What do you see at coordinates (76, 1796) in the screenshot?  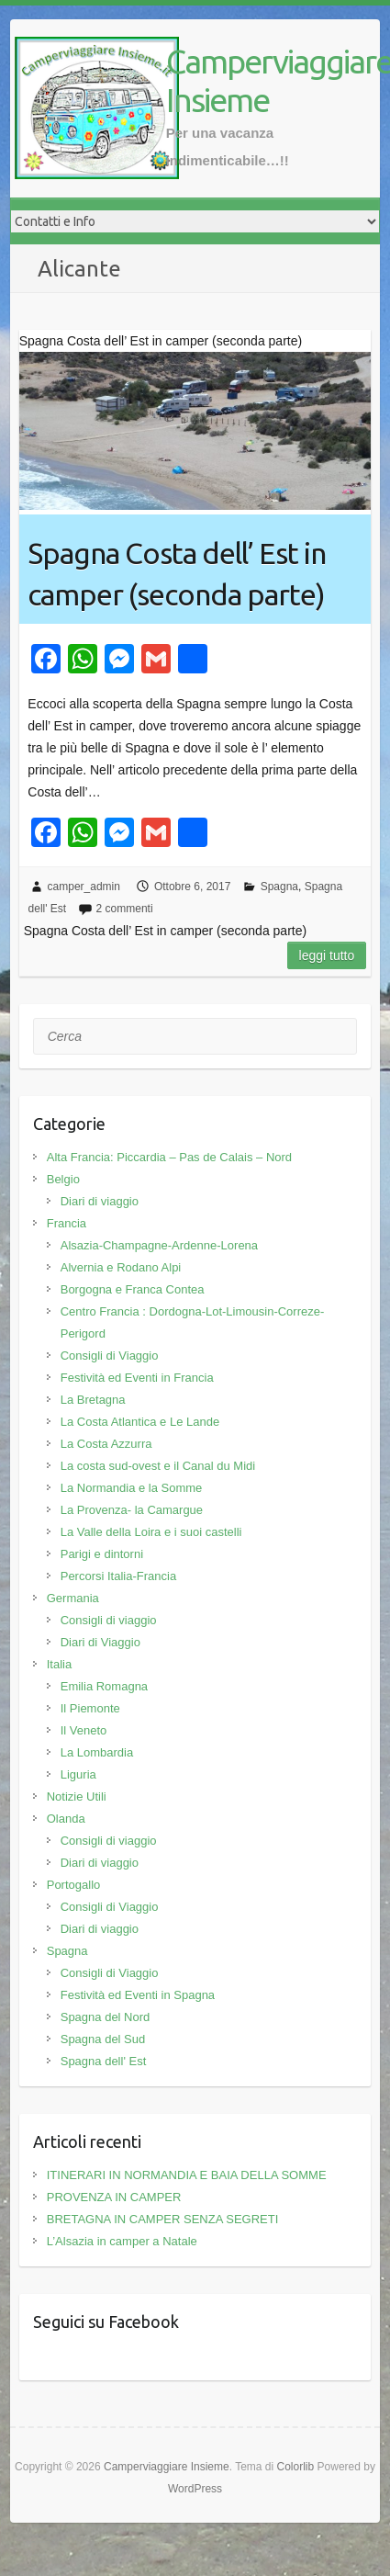 I see `Notizie Utili` at bounding box center [76, 1796].